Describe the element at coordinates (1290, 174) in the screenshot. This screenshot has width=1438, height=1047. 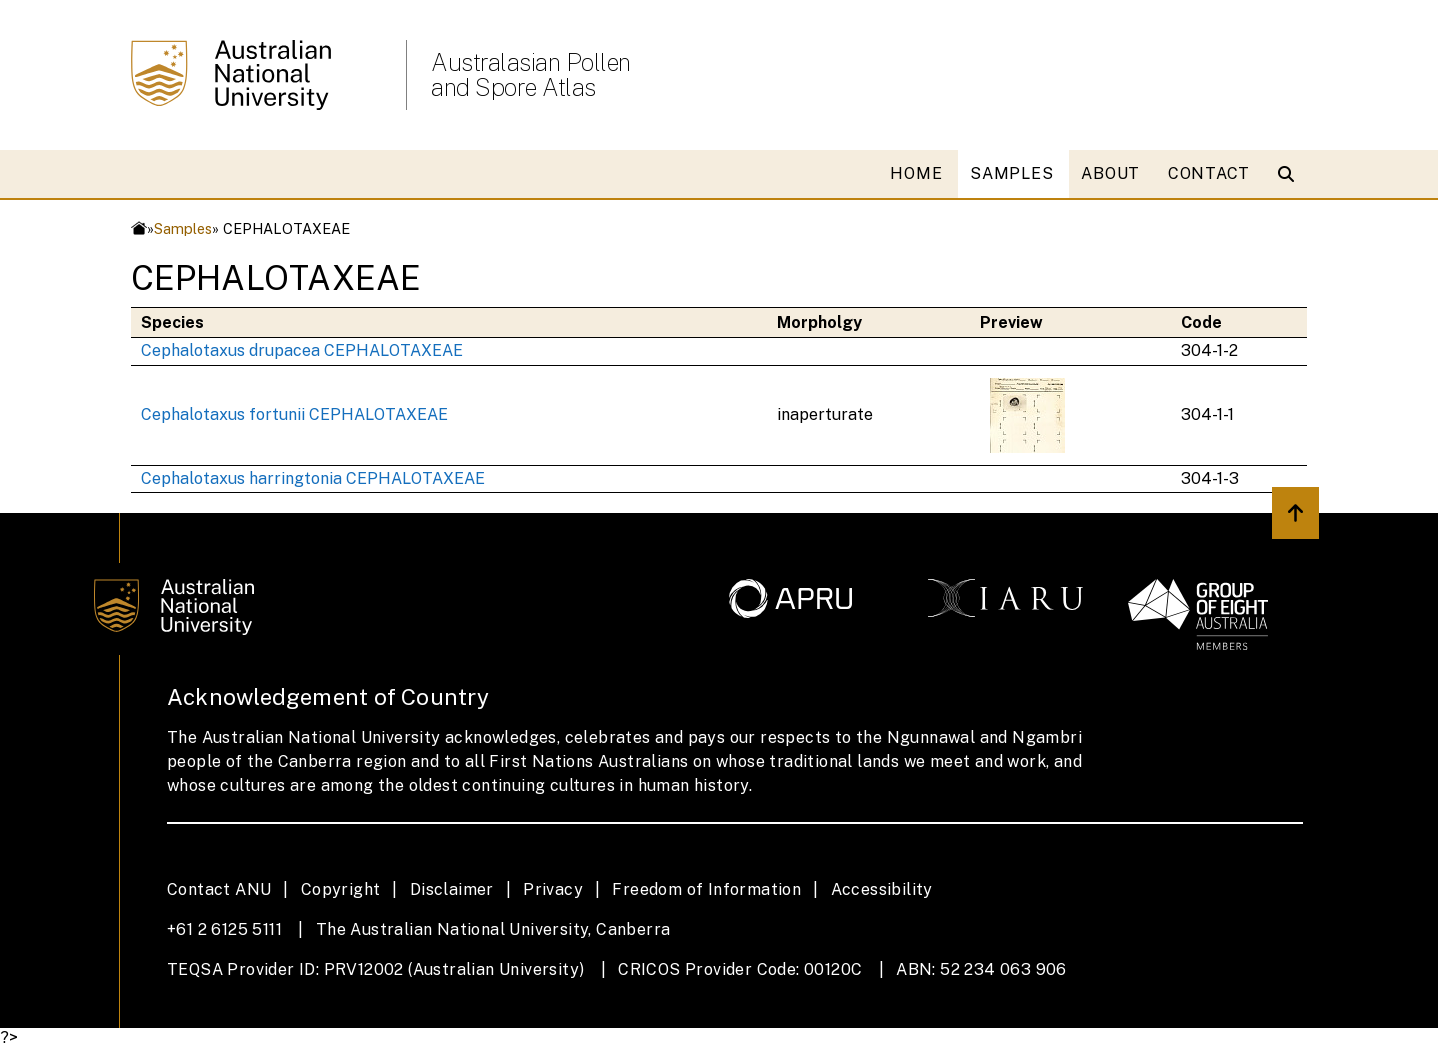
I see `[Open search modal]` at that location.